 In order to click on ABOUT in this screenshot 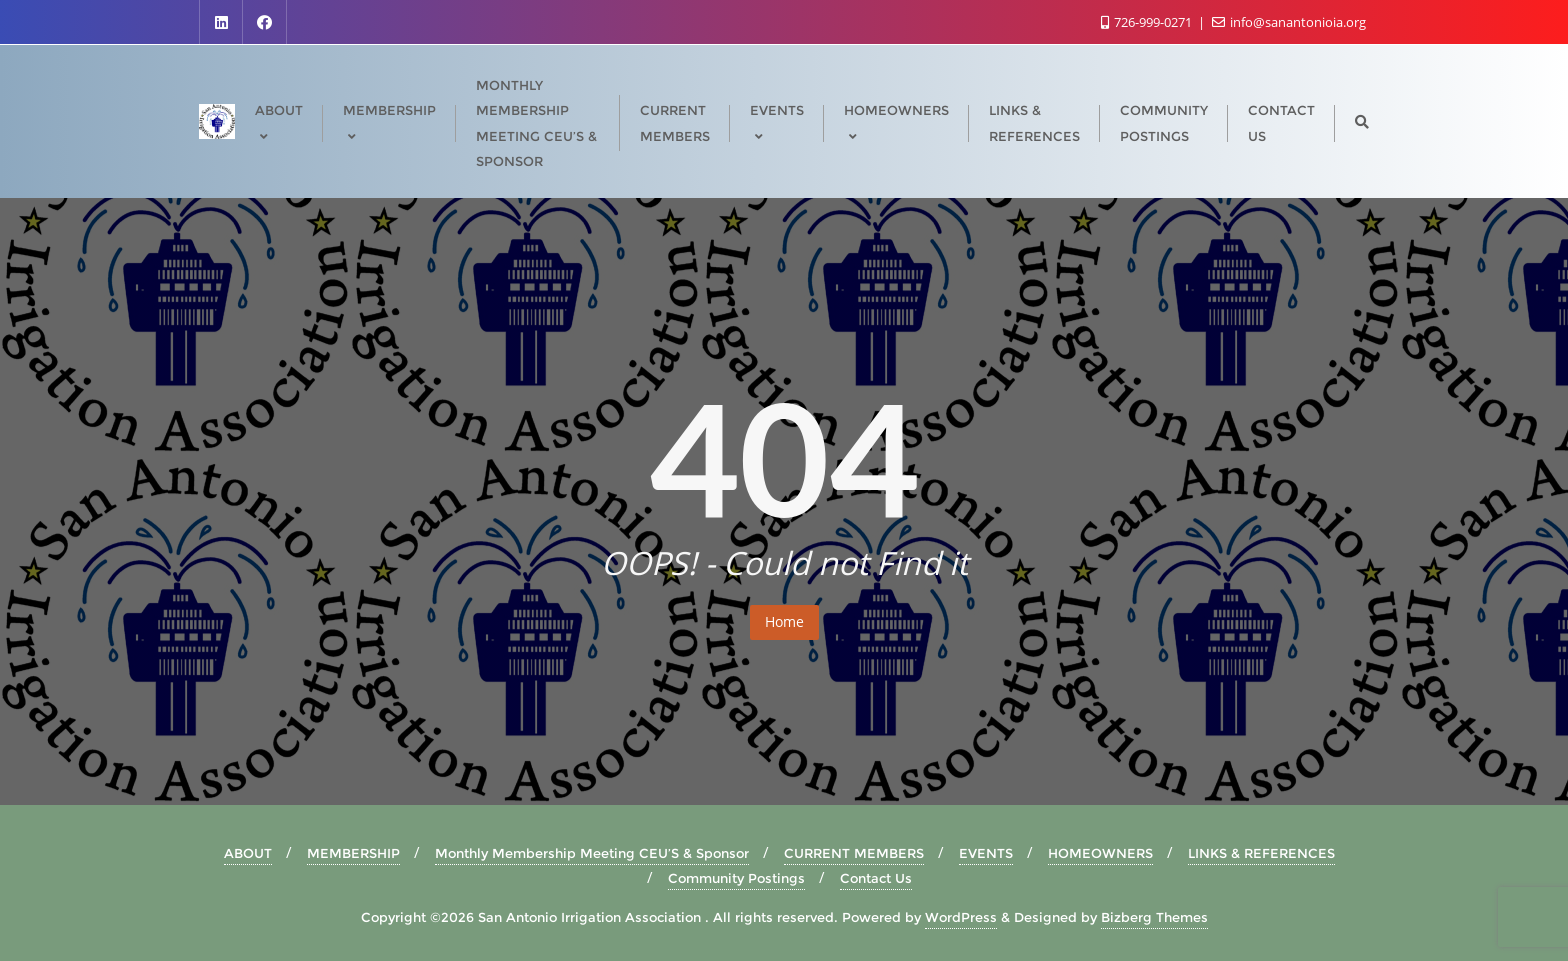, I will do `click(248, 853)`.